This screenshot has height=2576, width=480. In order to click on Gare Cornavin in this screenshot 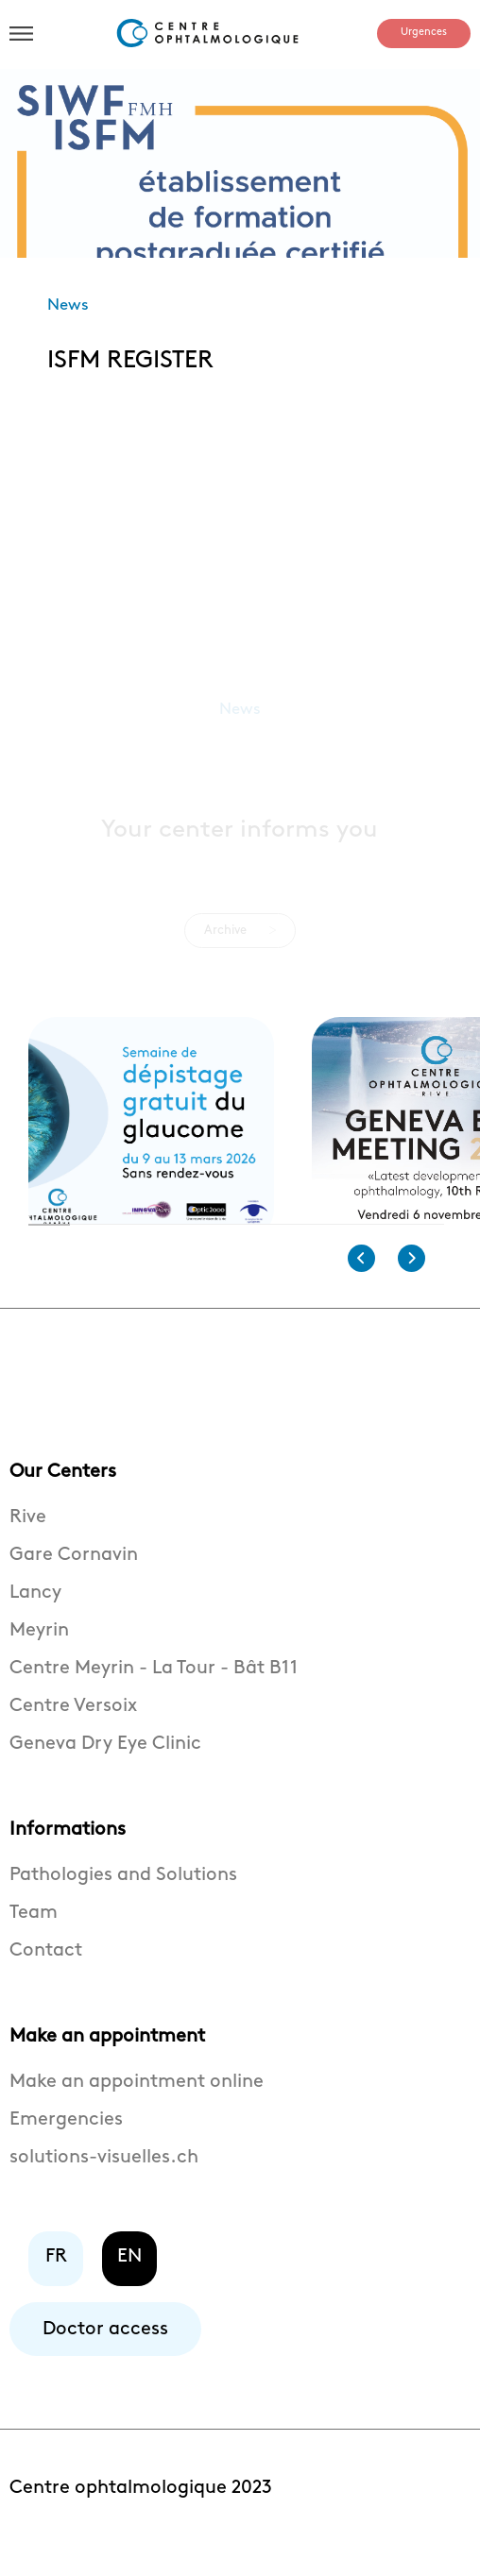, I will do `click(73, 1567)`.